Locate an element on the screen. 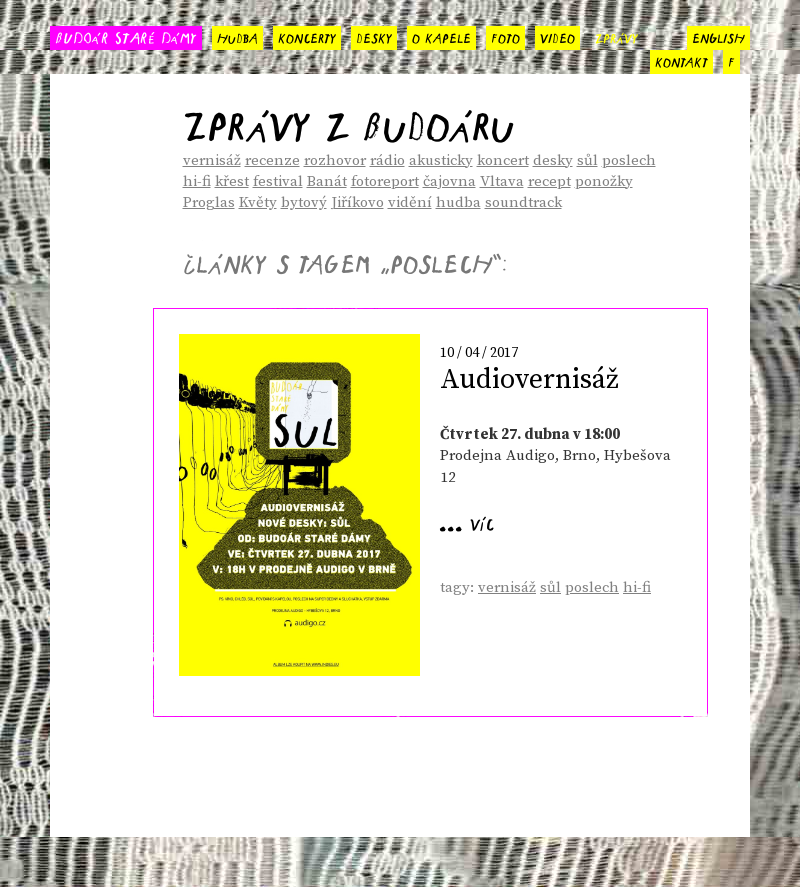 The width and height of the screenshot is (800, 887). soundtrack is located at coordinates (523, 202).